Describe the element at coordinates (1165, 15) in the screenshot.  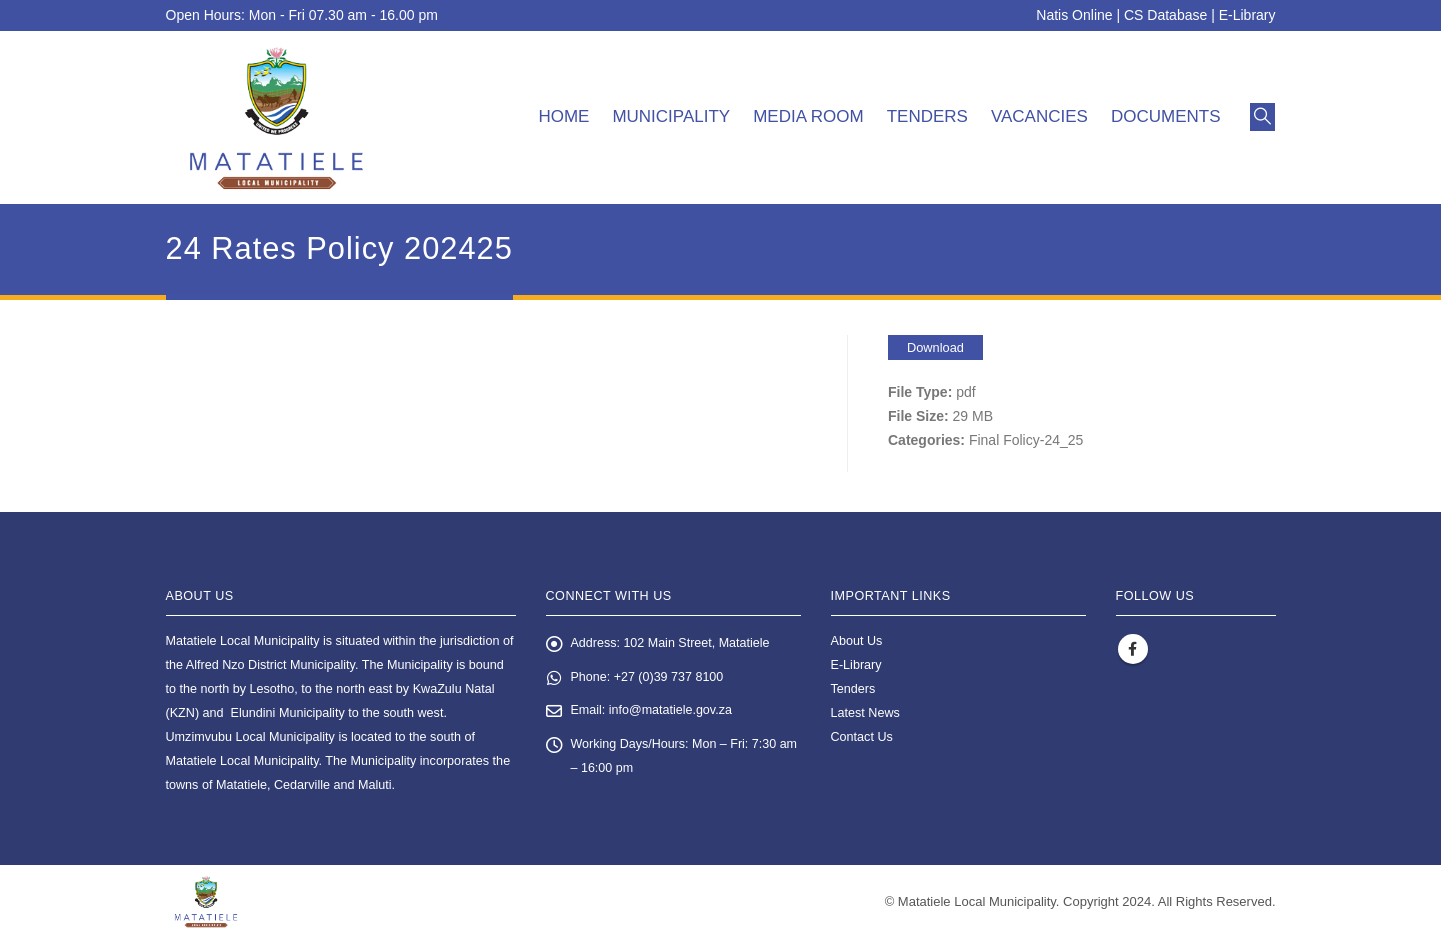
I see `CS Database` at that location.